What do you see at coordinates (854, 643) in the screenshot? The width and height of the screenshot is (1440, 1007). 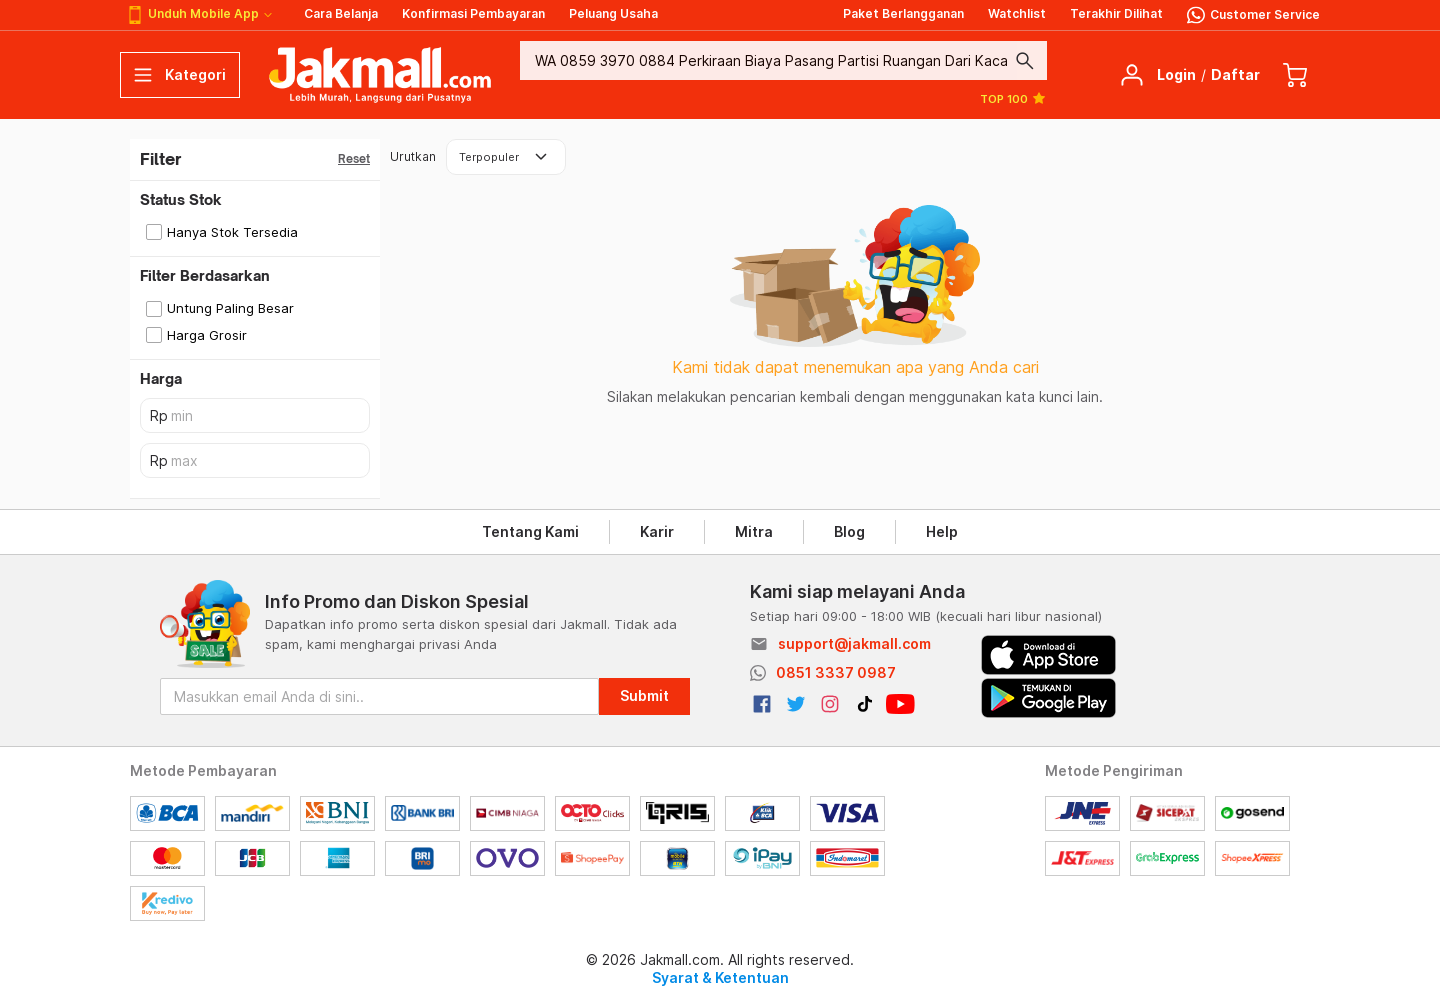 I see `support@jakmall.com` at bounding box center [854, 643].